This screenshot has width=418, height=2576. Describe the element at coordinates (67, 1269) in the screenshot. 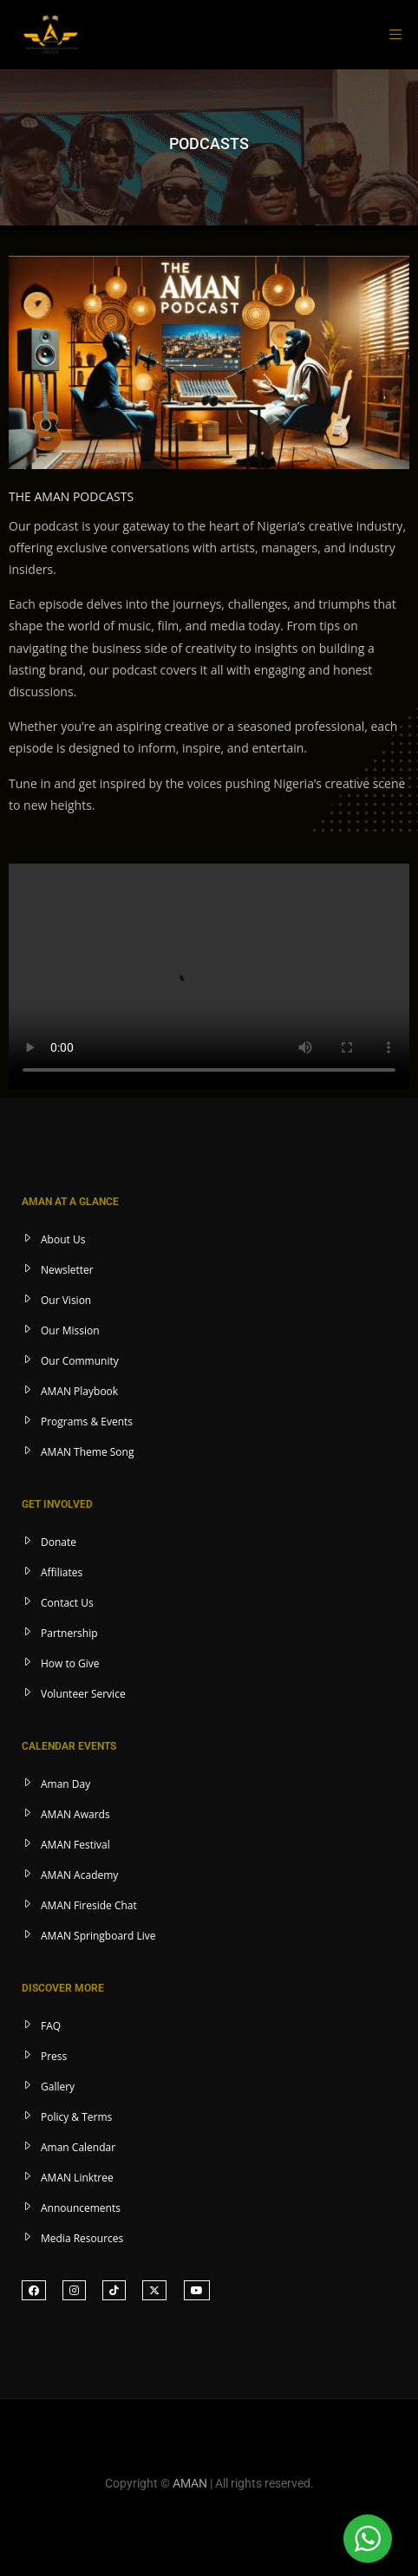

I see `Newsletter` at that location.